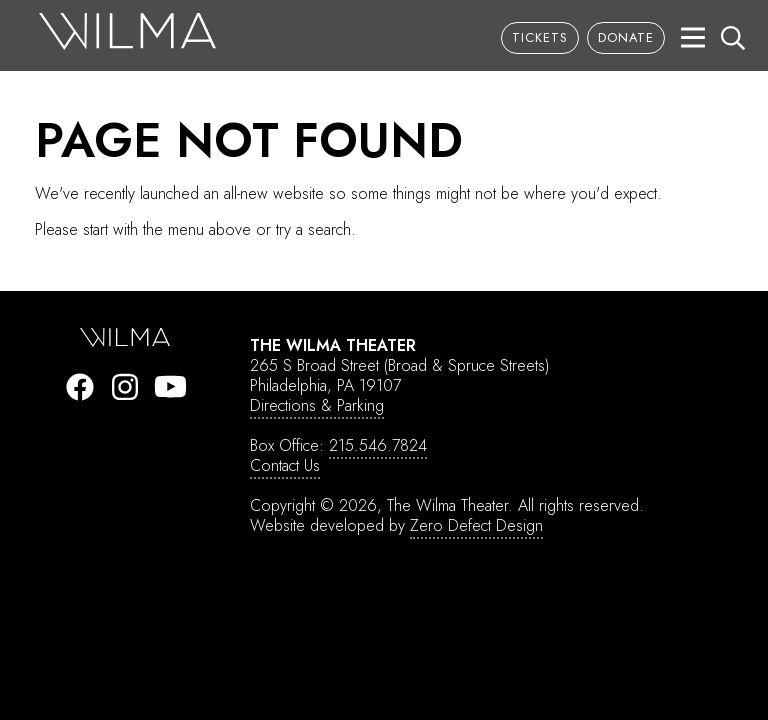  What do you see at coordinates (285, 465) in the screenshot?
I see `Contact Us` at bounding box center [285, 465].